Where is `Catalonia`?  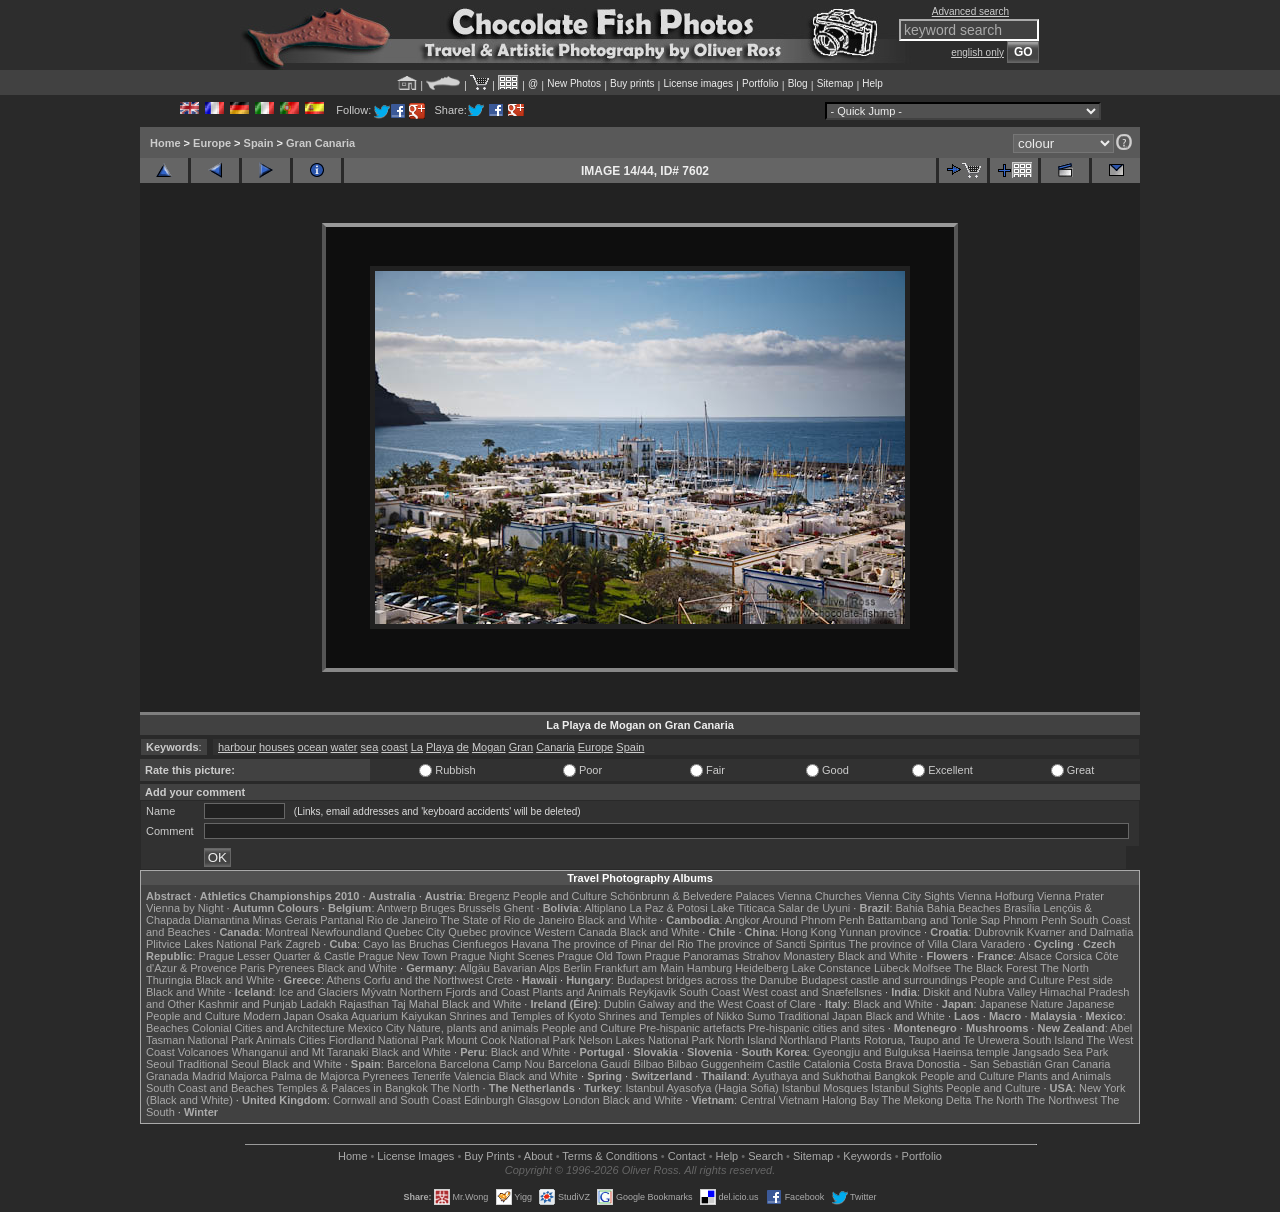 Catalonia is located at coordinates (826, 1064).